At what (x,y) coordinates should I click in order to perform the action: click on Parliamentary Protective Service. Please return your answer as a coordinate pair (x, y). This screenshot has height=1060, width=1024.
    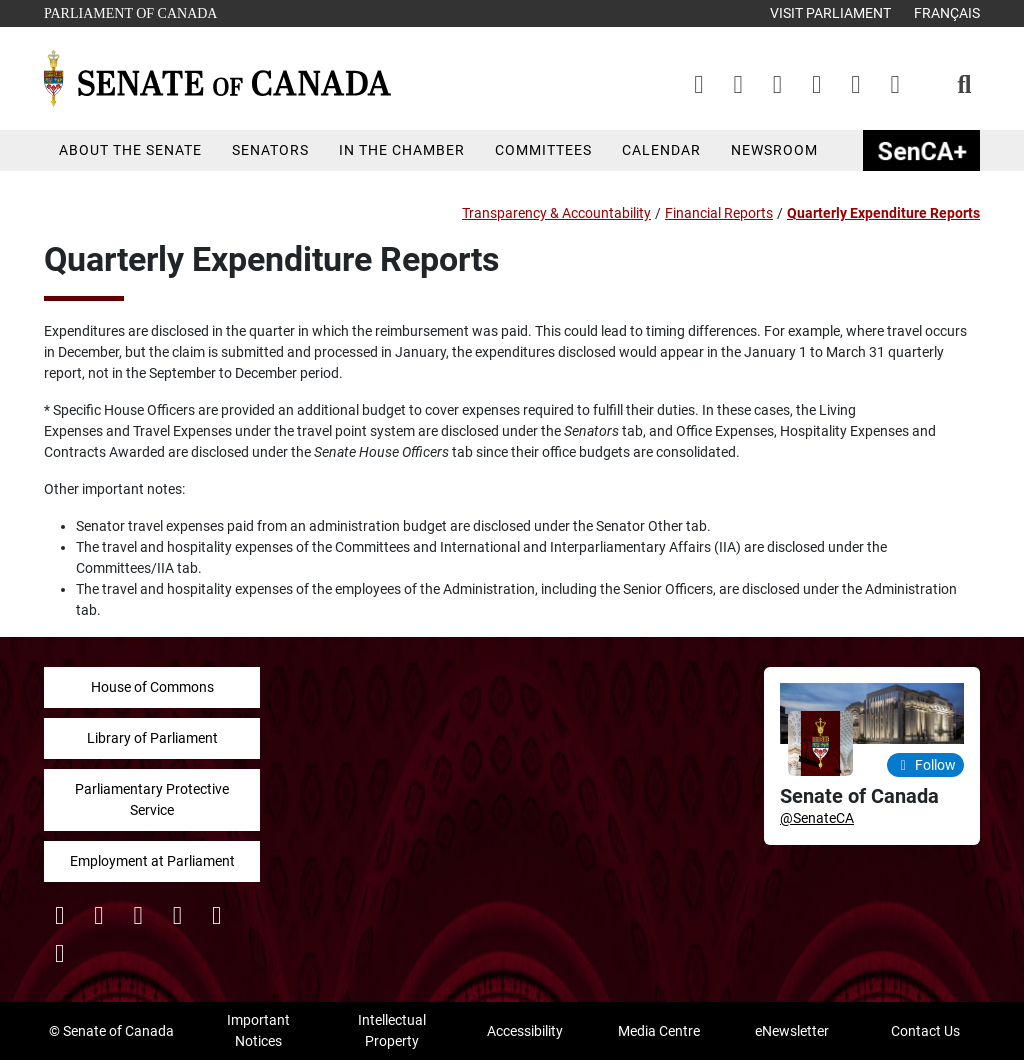
    Looking at the image, I should click on (152, 799).